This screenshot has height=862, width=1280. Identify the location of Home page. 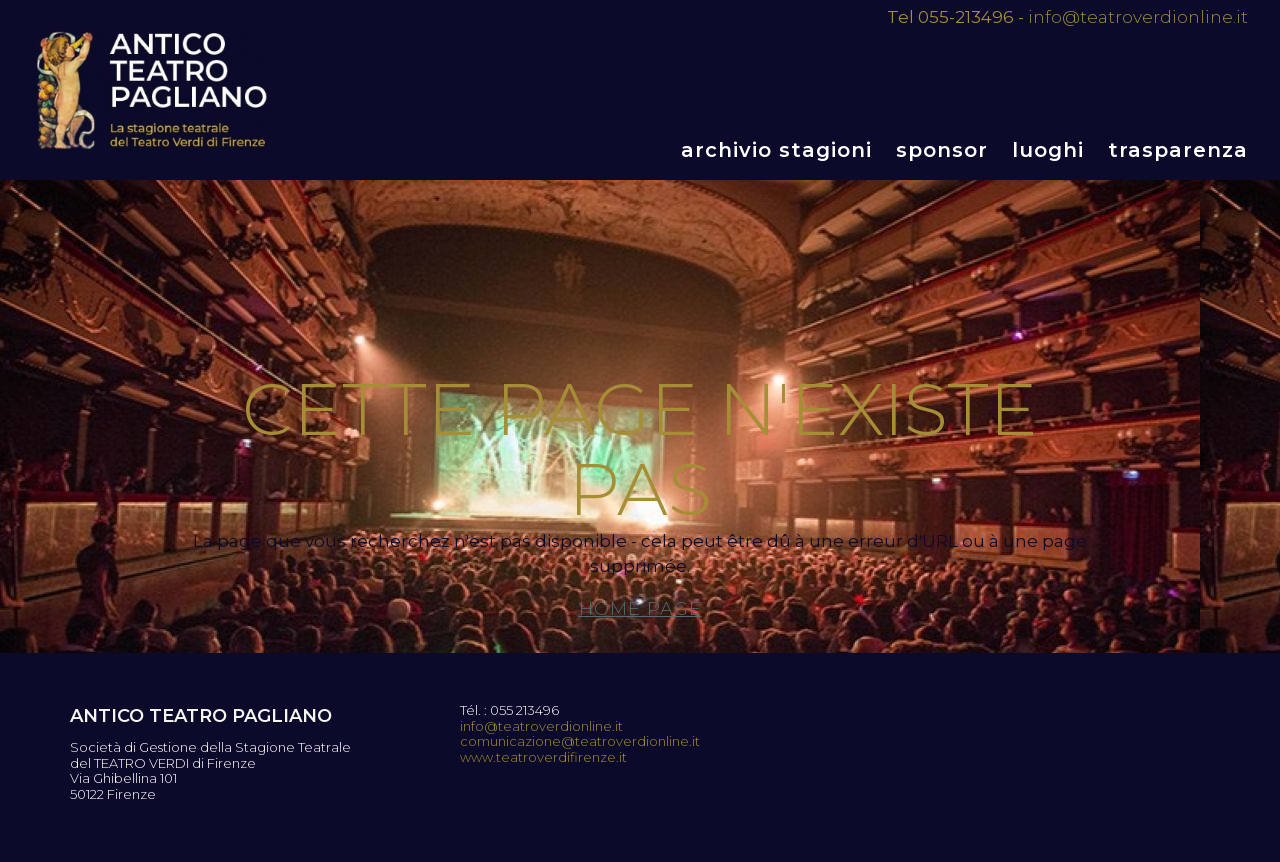
(640, 609).